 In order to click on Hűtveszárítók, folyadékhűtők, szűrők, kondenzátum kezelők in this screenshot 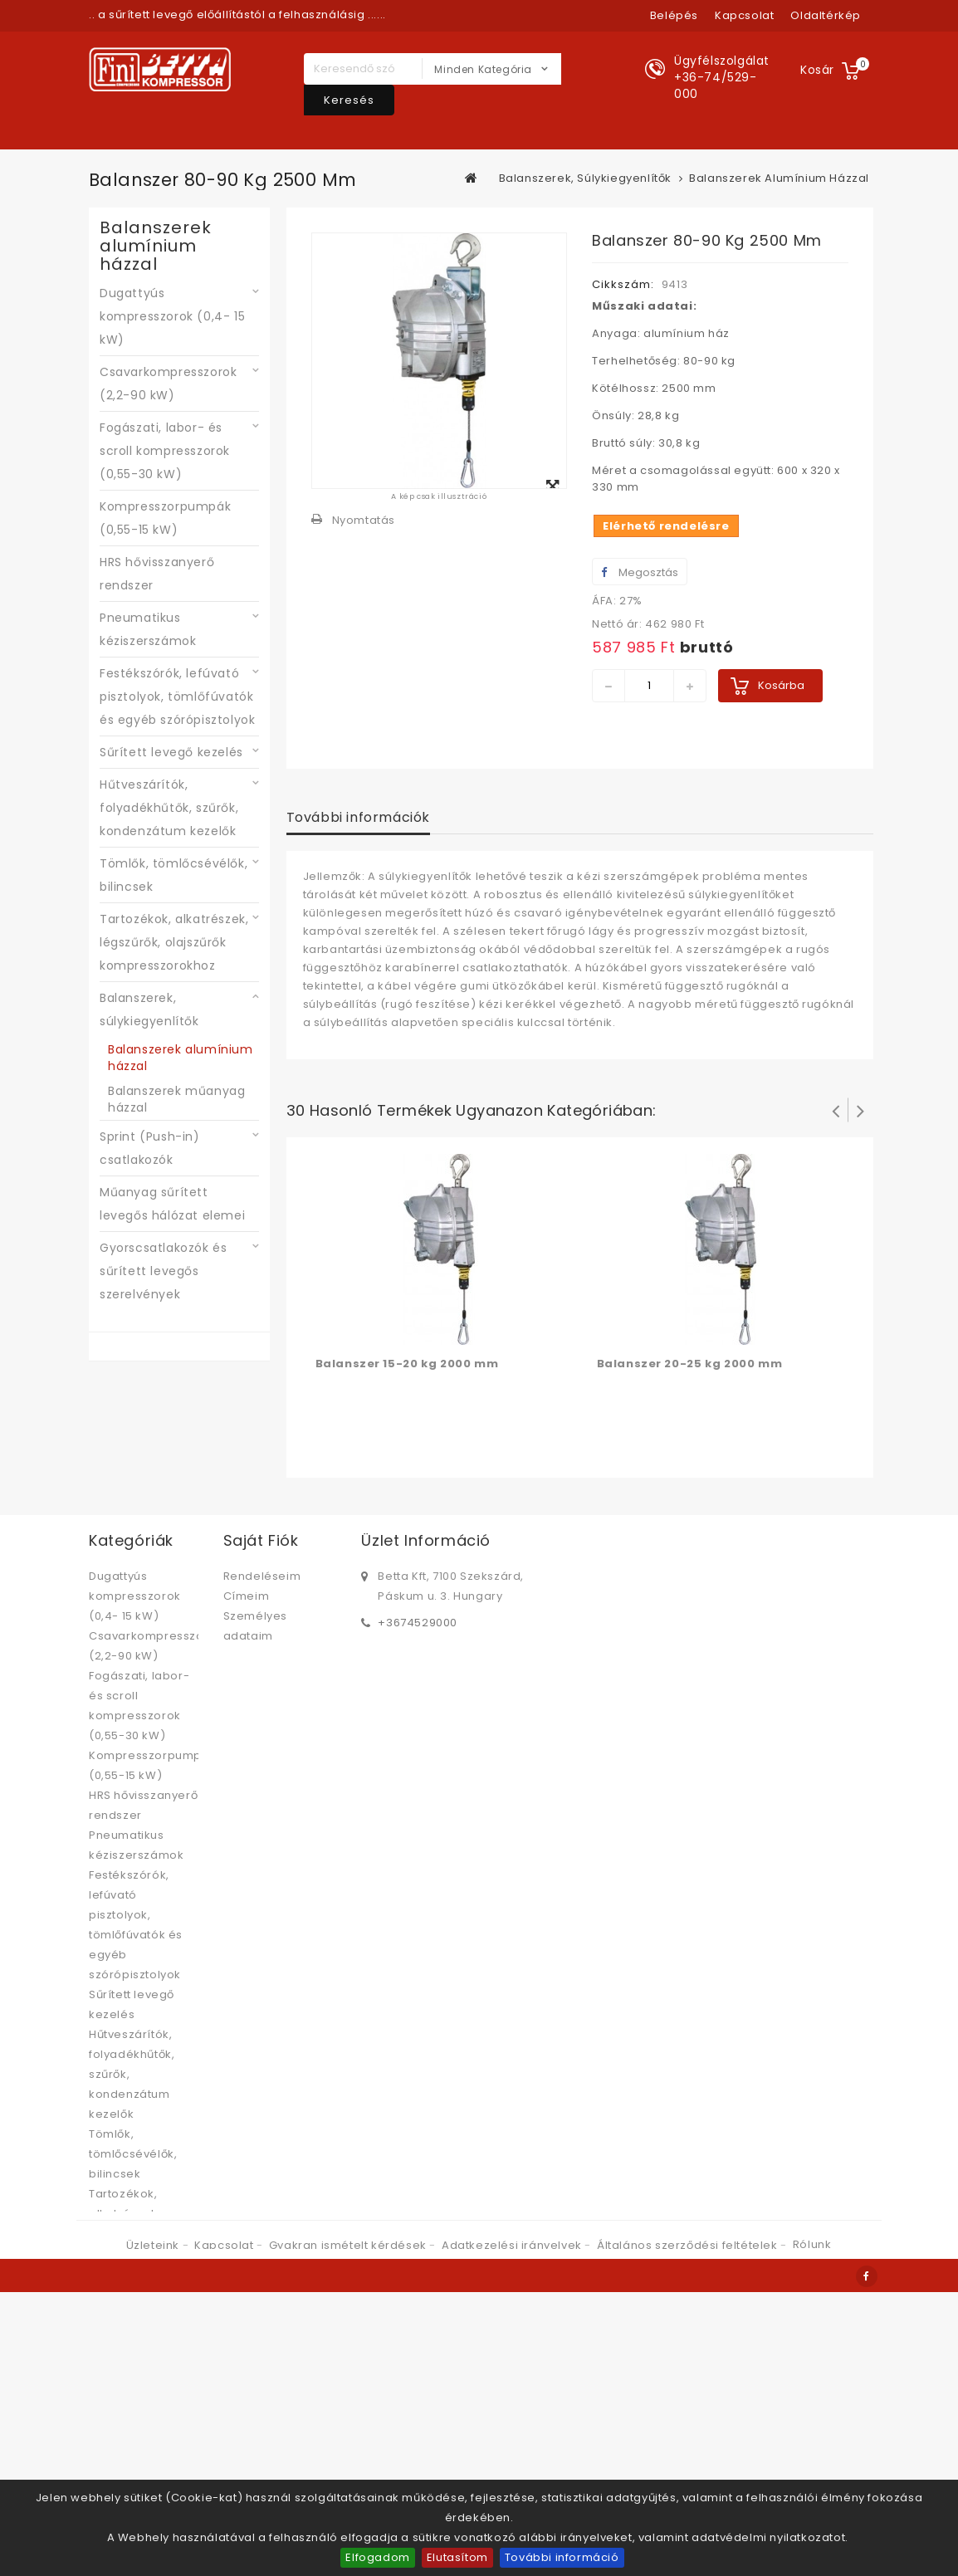, I will do `click(169, 807)`.